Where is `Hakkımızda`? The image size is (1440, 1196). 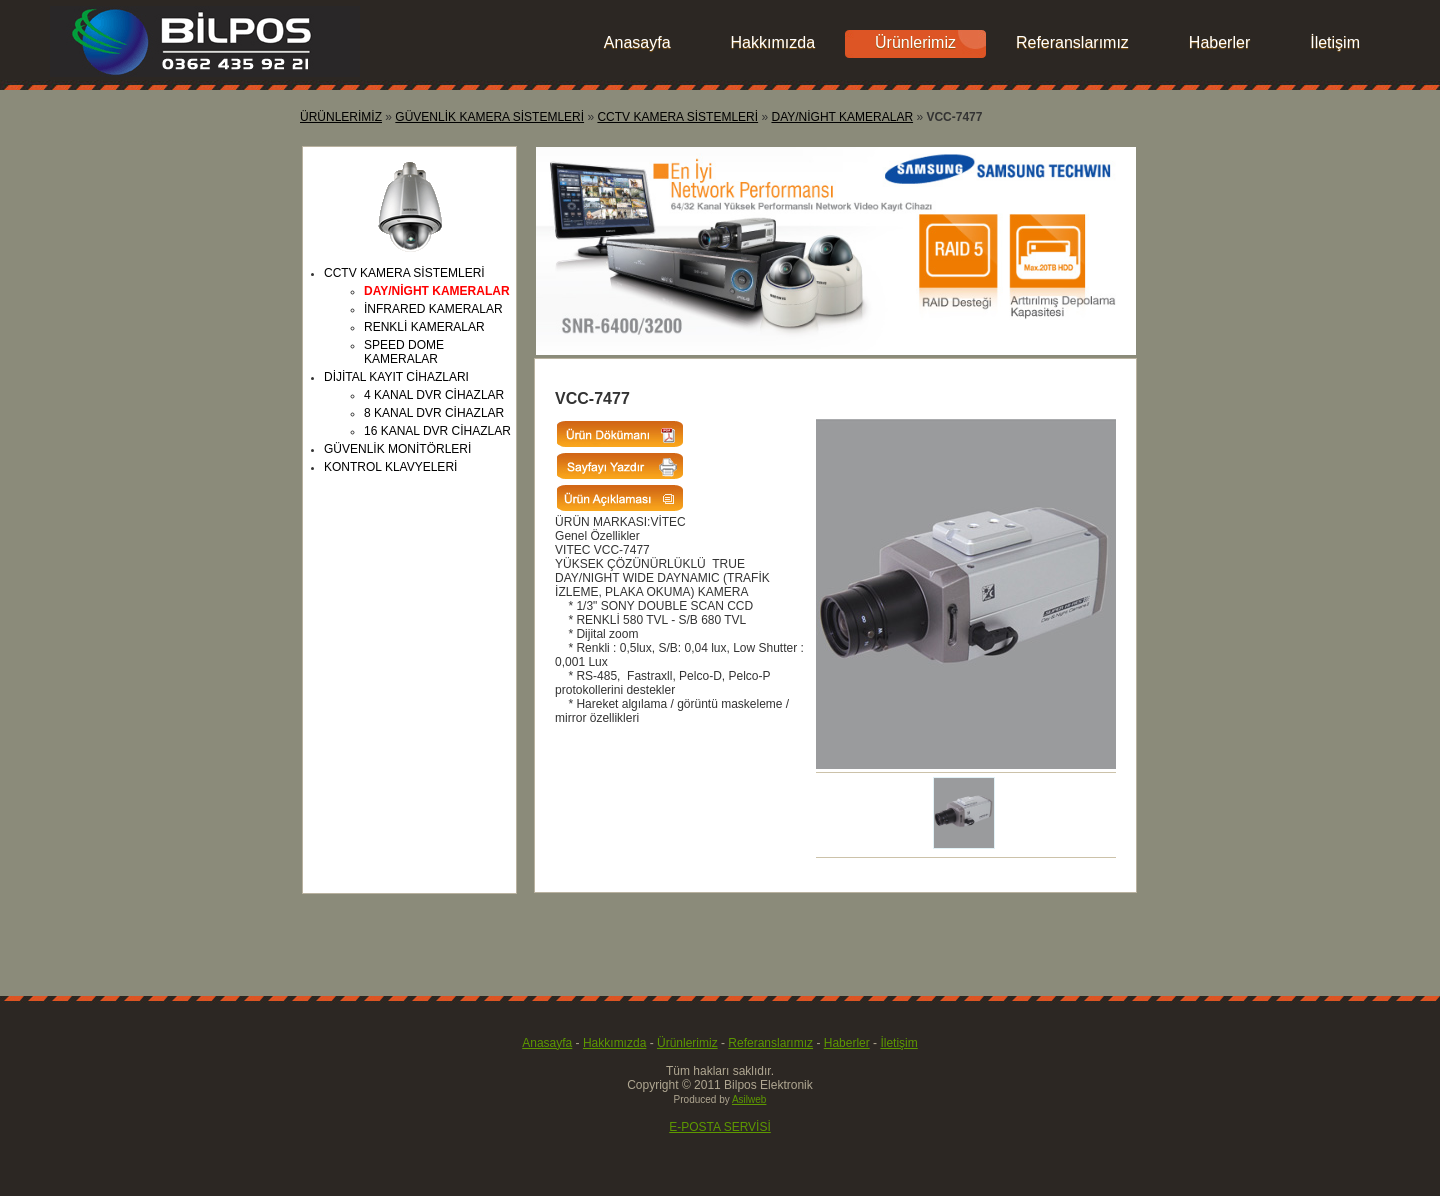
Hakkımızda is located at coordinates (773, 42).